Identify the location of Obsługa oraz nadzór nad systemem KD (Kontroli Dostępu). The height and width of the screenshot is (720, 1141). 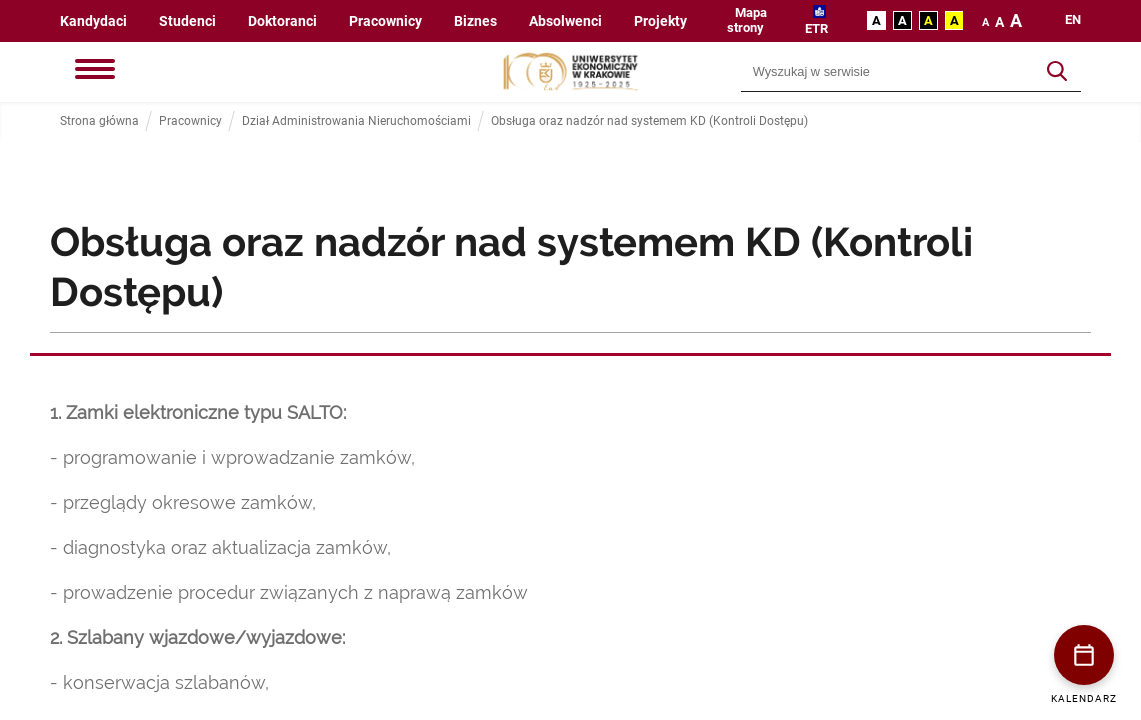
(649, 121).